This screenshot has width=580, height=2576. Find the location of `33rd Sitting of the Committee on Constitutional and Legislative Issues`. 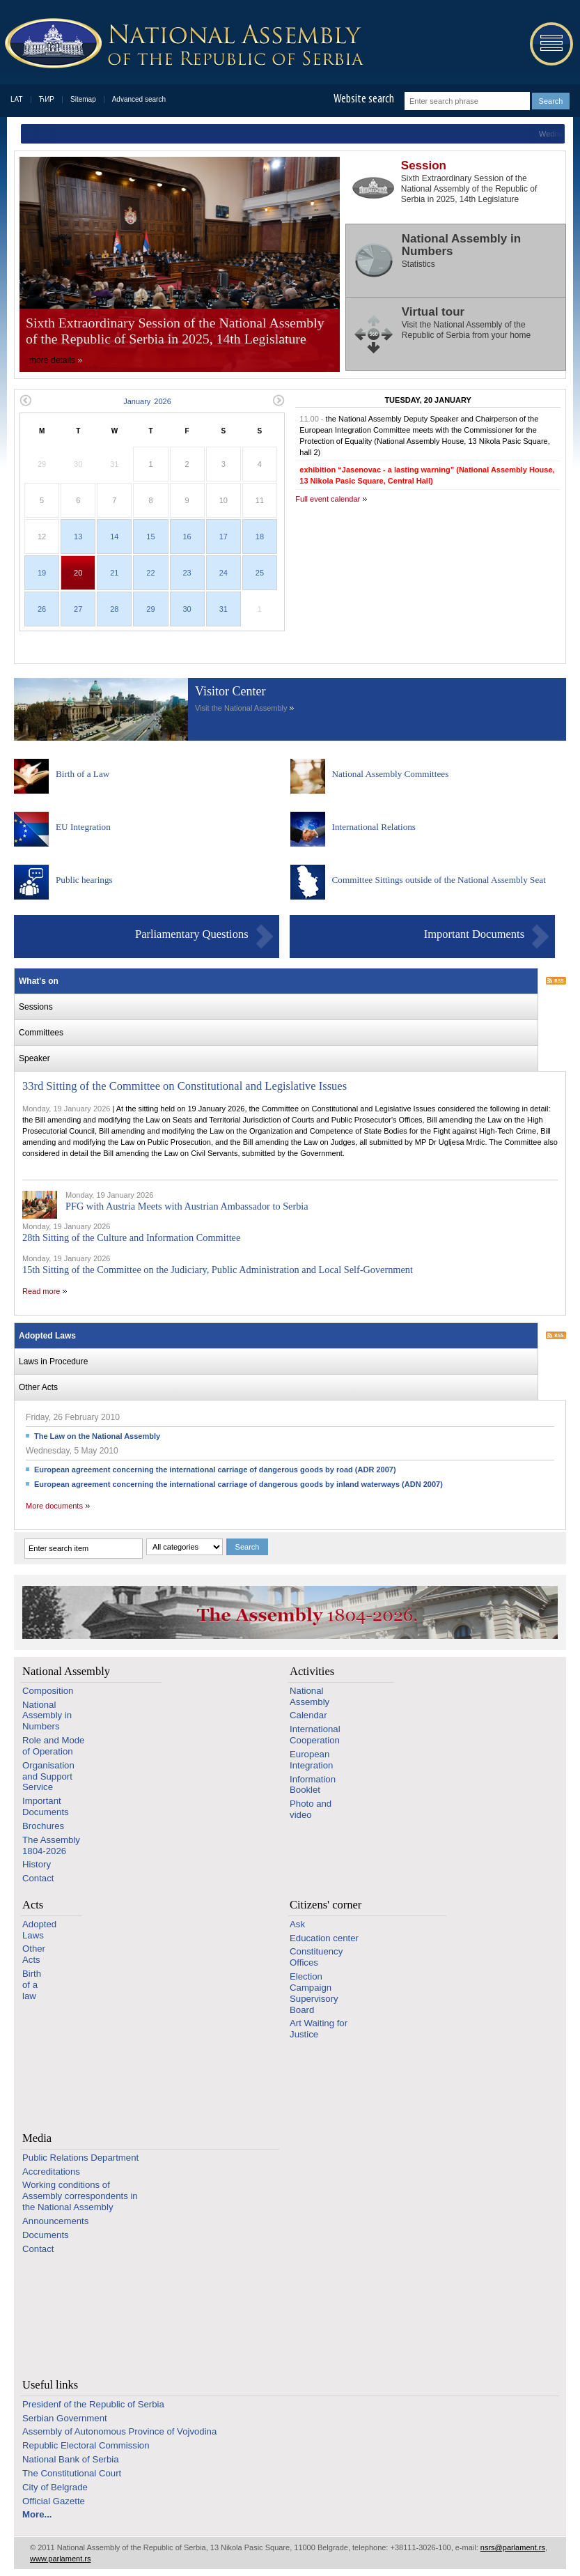

33rd Sitting of the Committee on Constitutional and Legislative Issues is located at coordinates (184, 1086).